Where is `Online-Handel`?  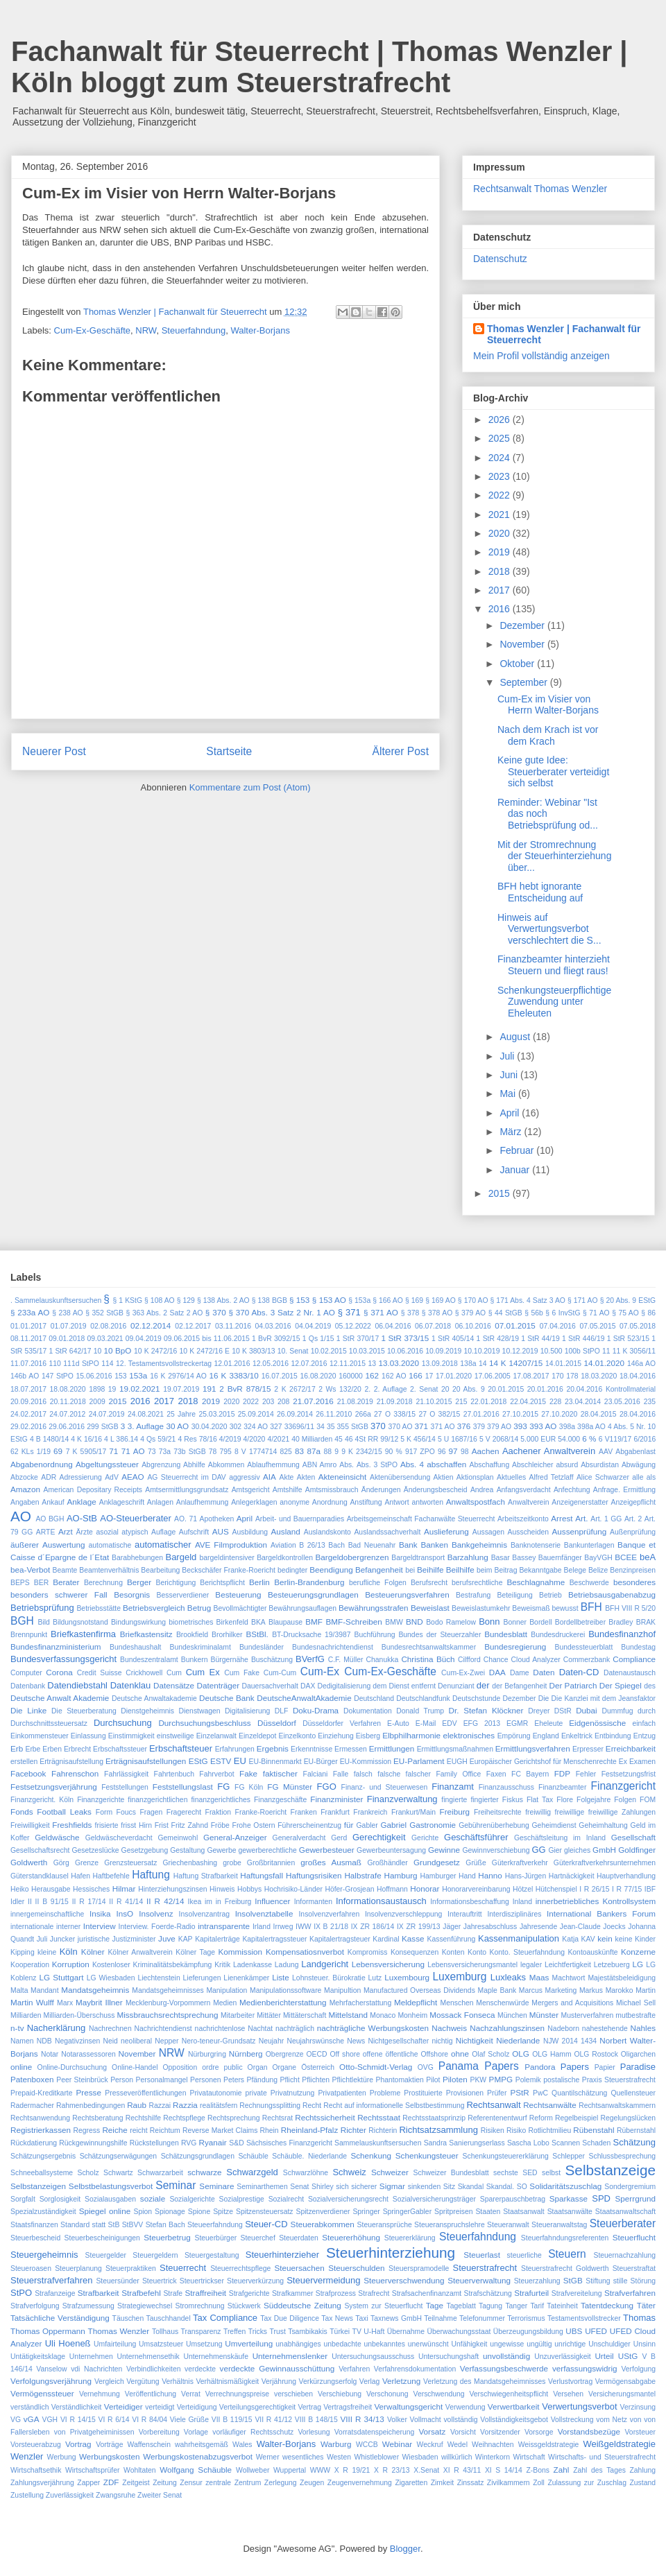 Online-Handel is located at coordinates (134, 2067).